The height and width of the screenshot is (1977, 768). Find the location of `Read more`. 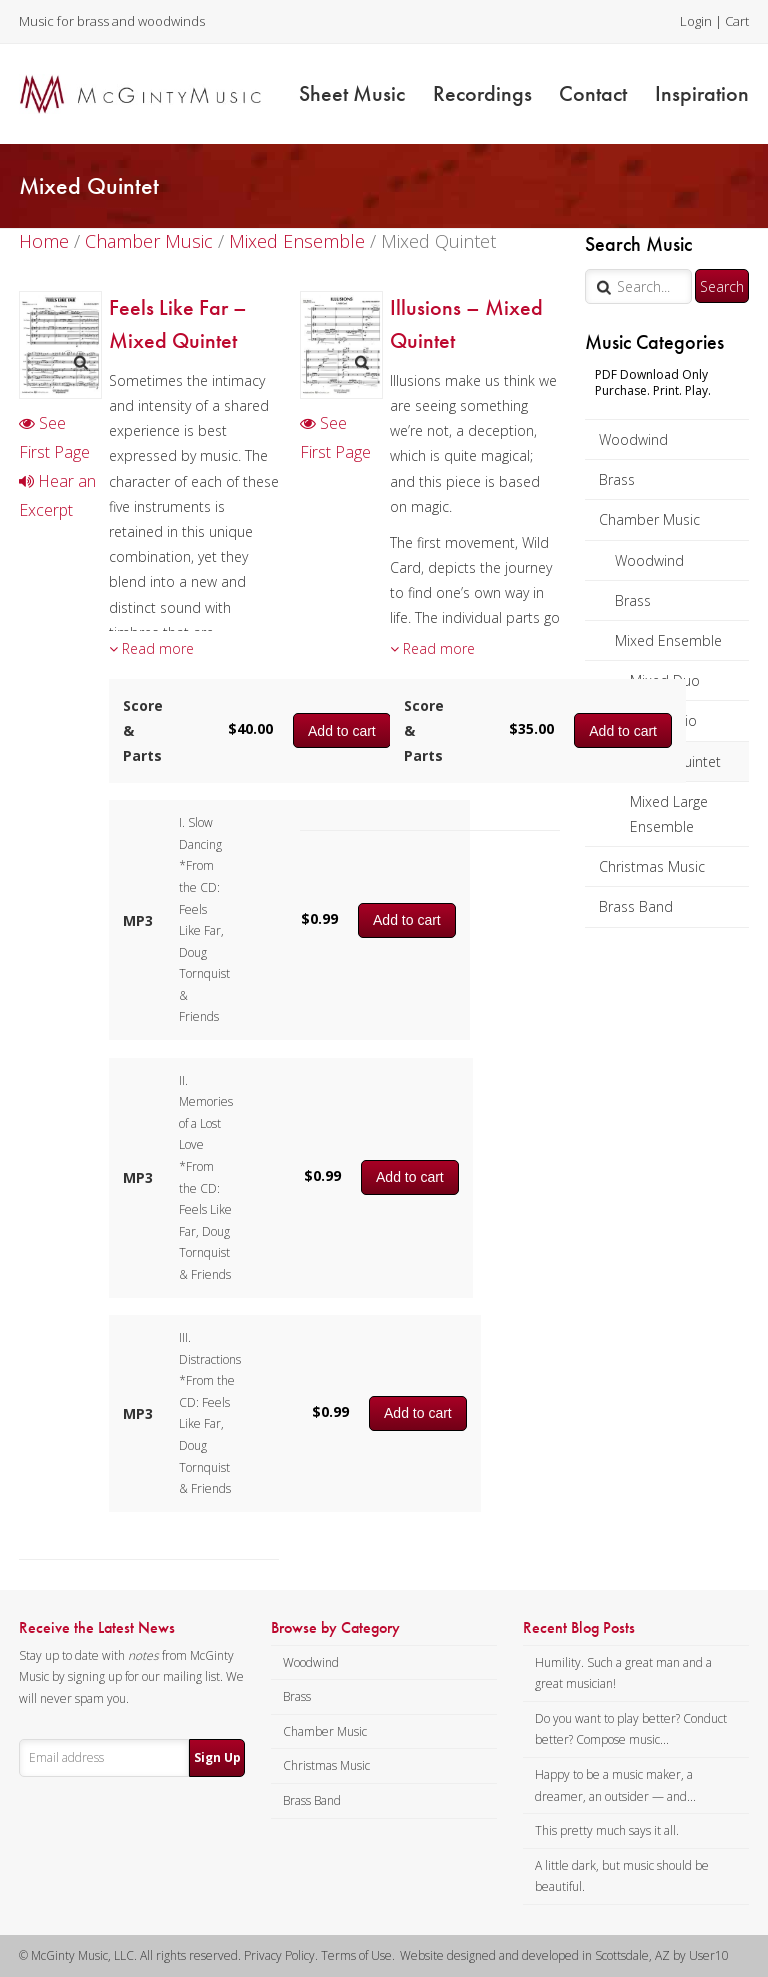

Read more is located at coordinates (151, 648).